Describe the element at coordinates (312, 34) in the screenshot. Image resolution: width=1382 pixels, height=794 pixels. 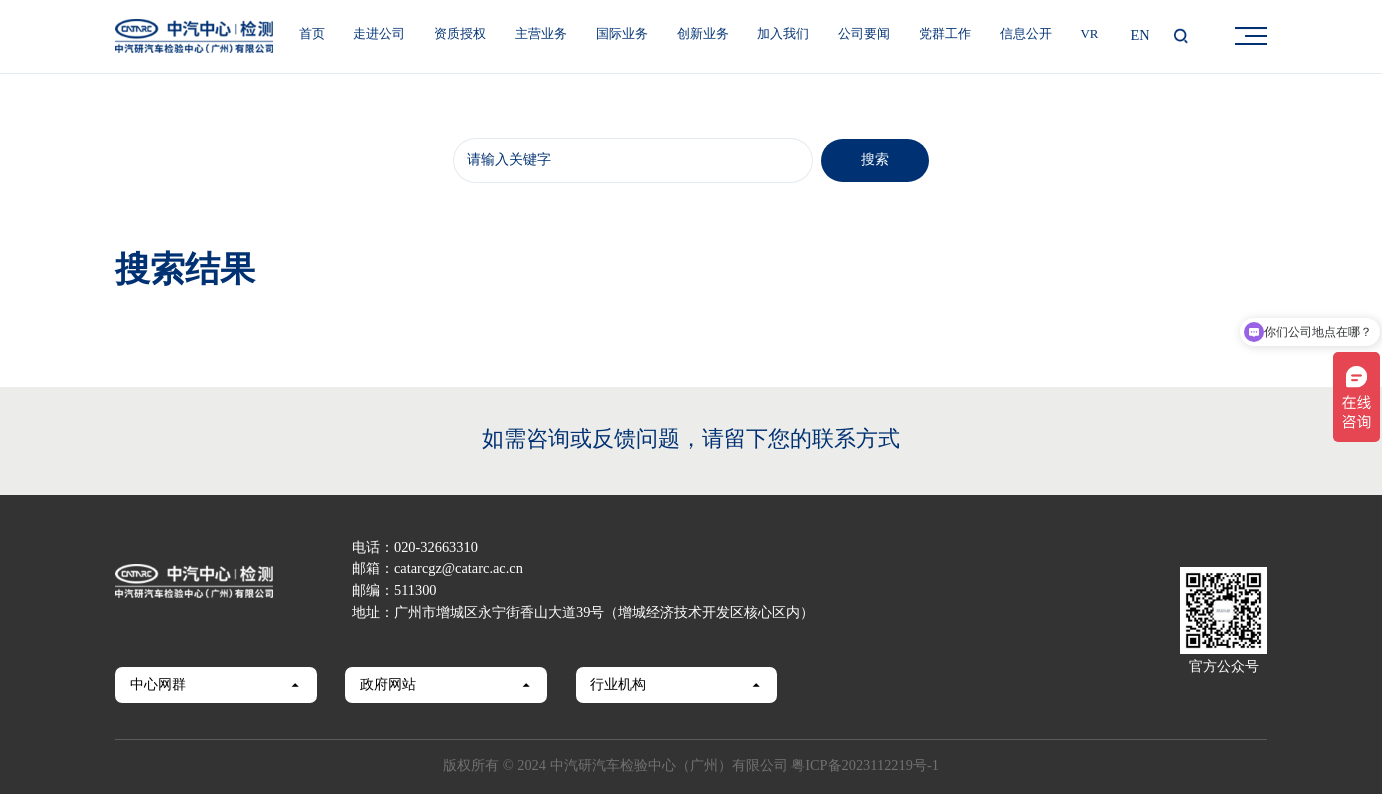
I see `首页` at that location.